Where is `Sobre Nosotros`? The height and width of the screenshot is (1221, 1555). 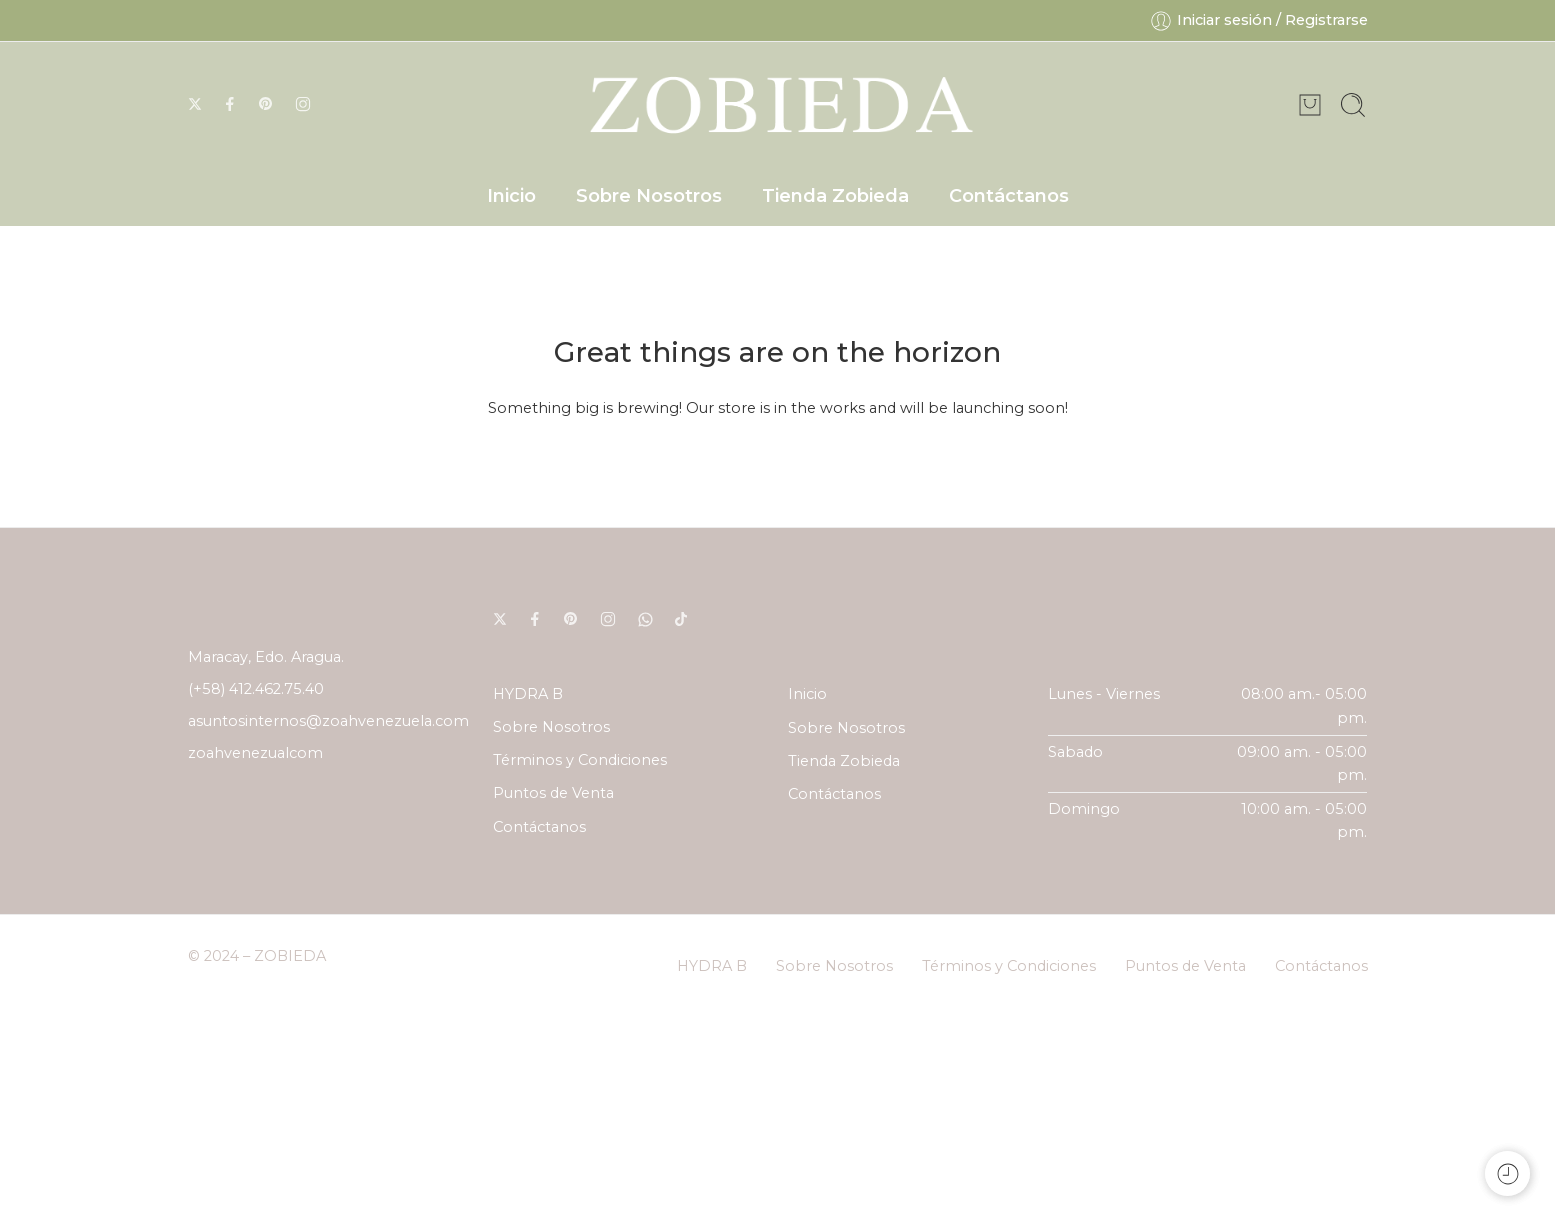
Sobre Nosotros is located at coordinates (649, 196).